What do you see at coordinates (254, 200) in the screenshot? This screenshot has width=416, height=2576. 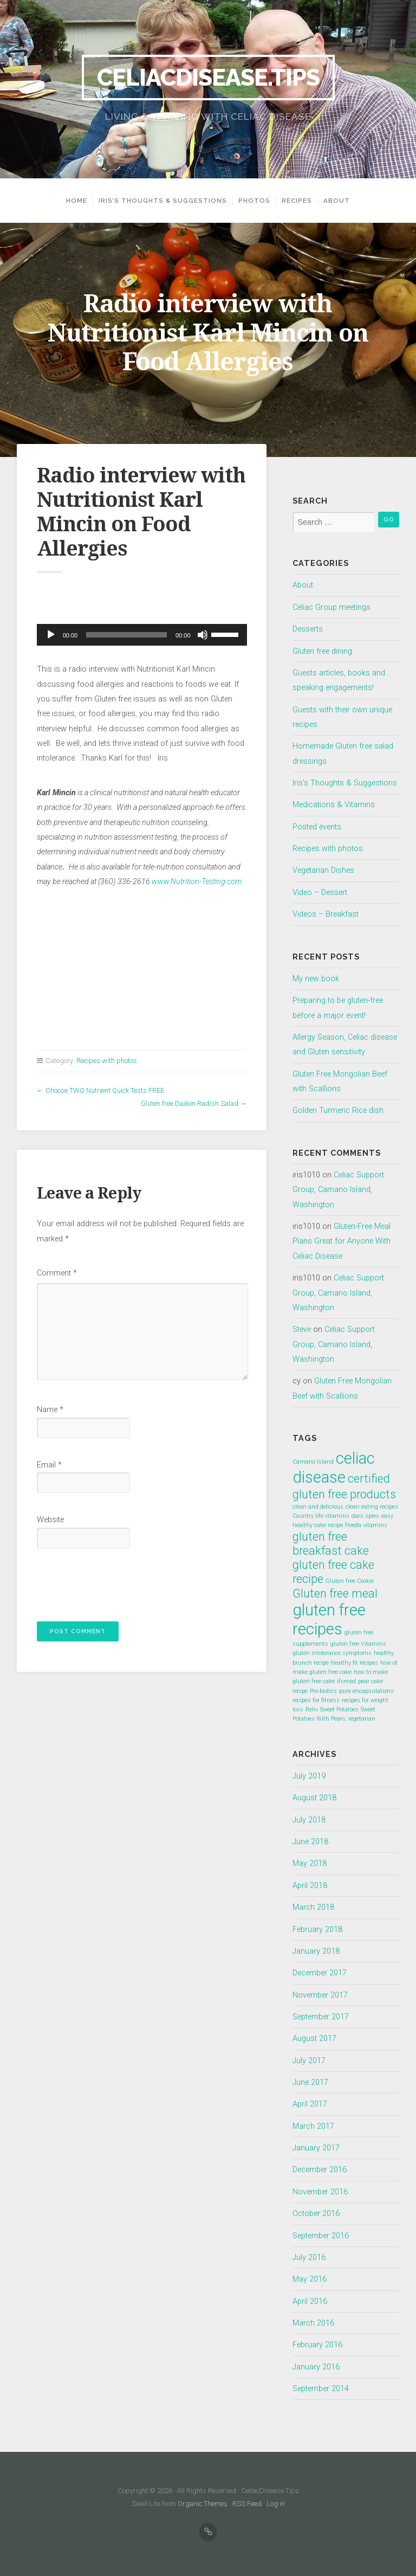 I see `Photos` at bounding box center [254, 200].